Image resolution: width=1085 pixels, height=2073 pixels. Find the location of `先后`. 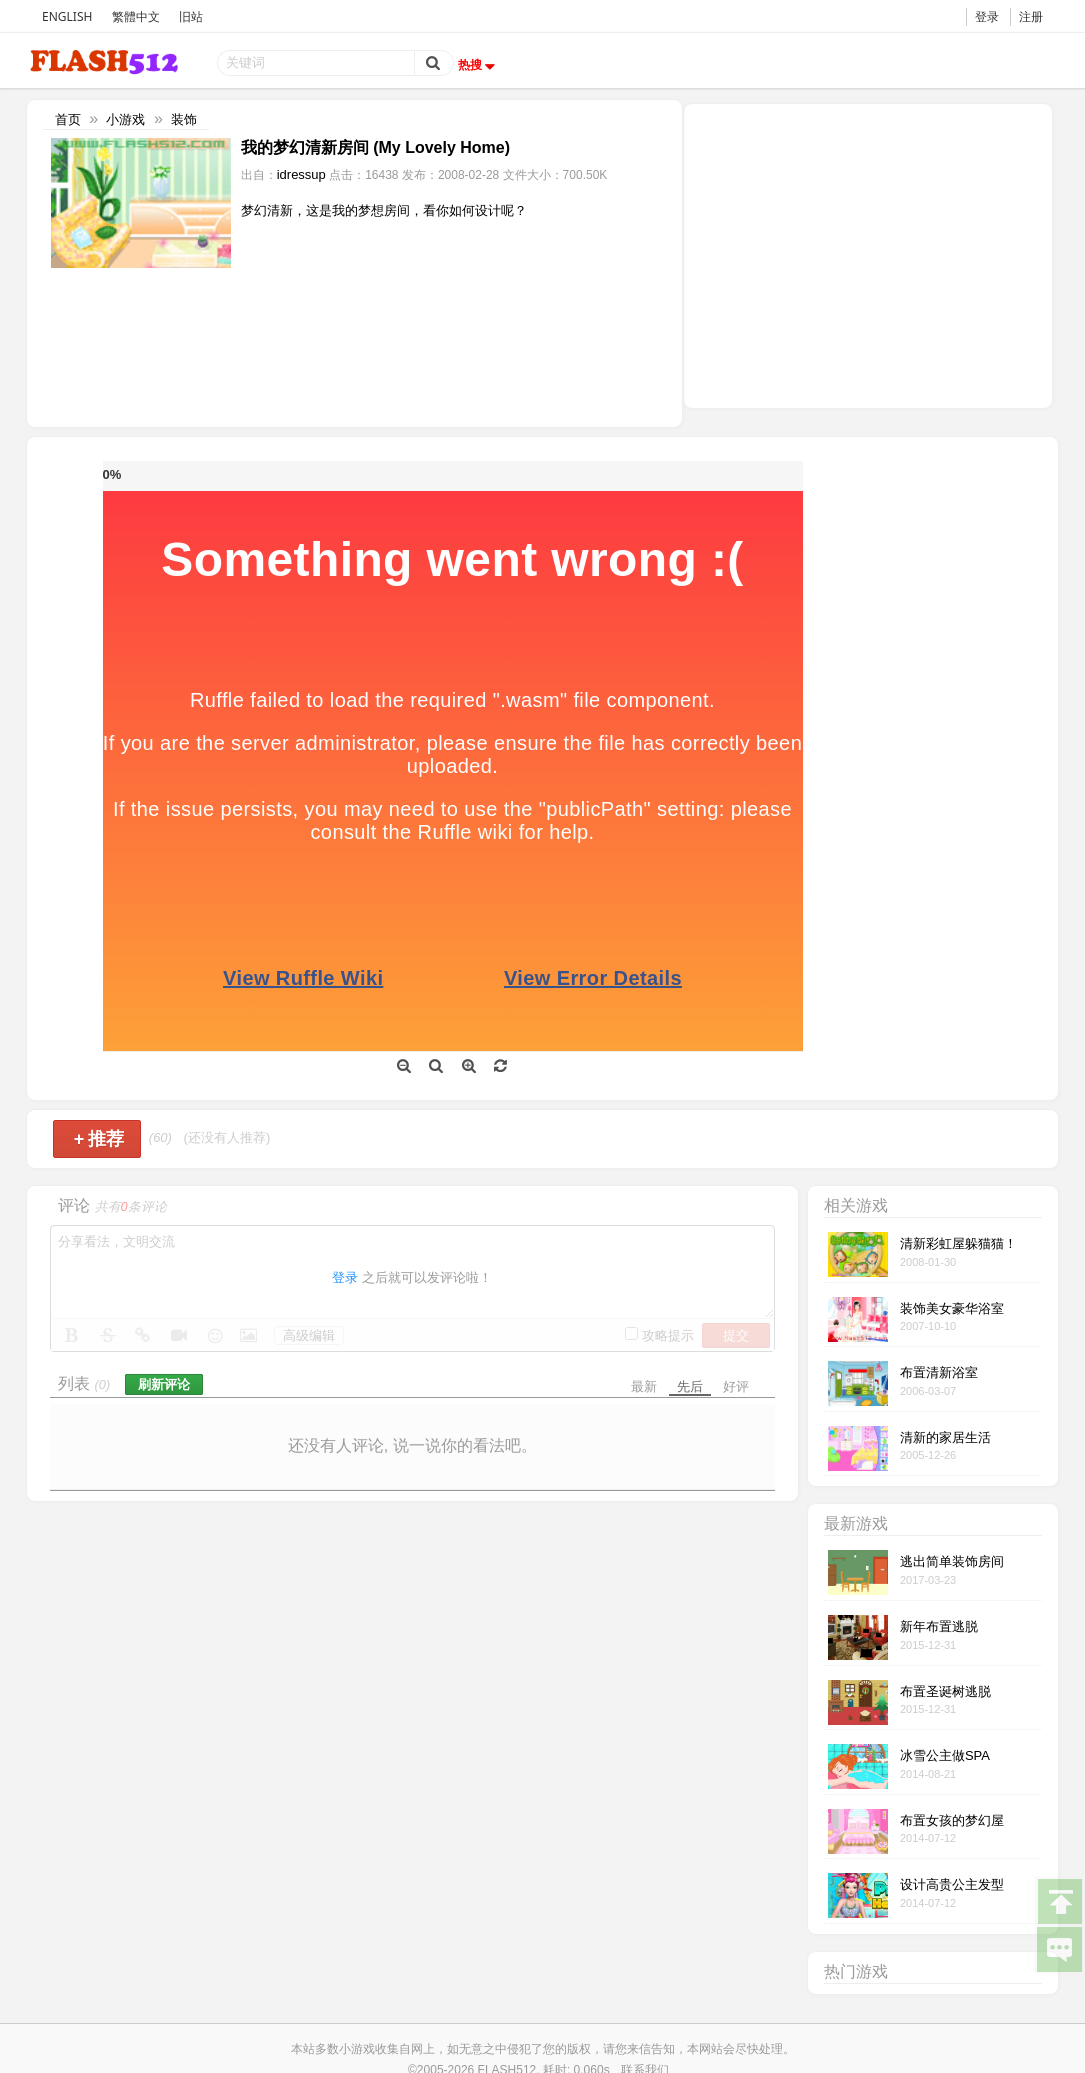

先后 is located at coordinates (690, 1386).